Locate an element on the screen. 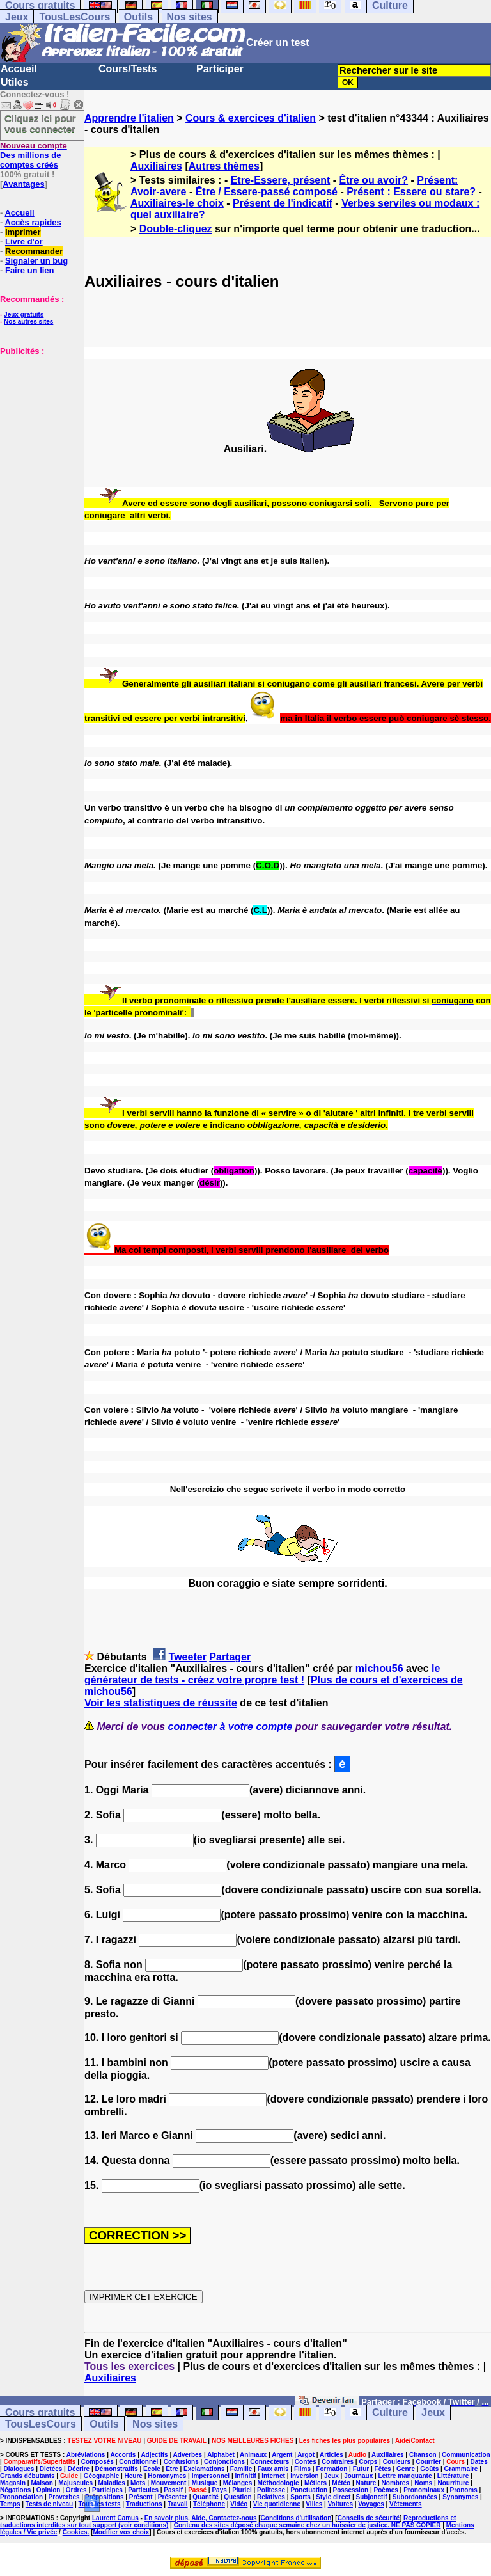  Métiers is located at coordinates (315, 2482).